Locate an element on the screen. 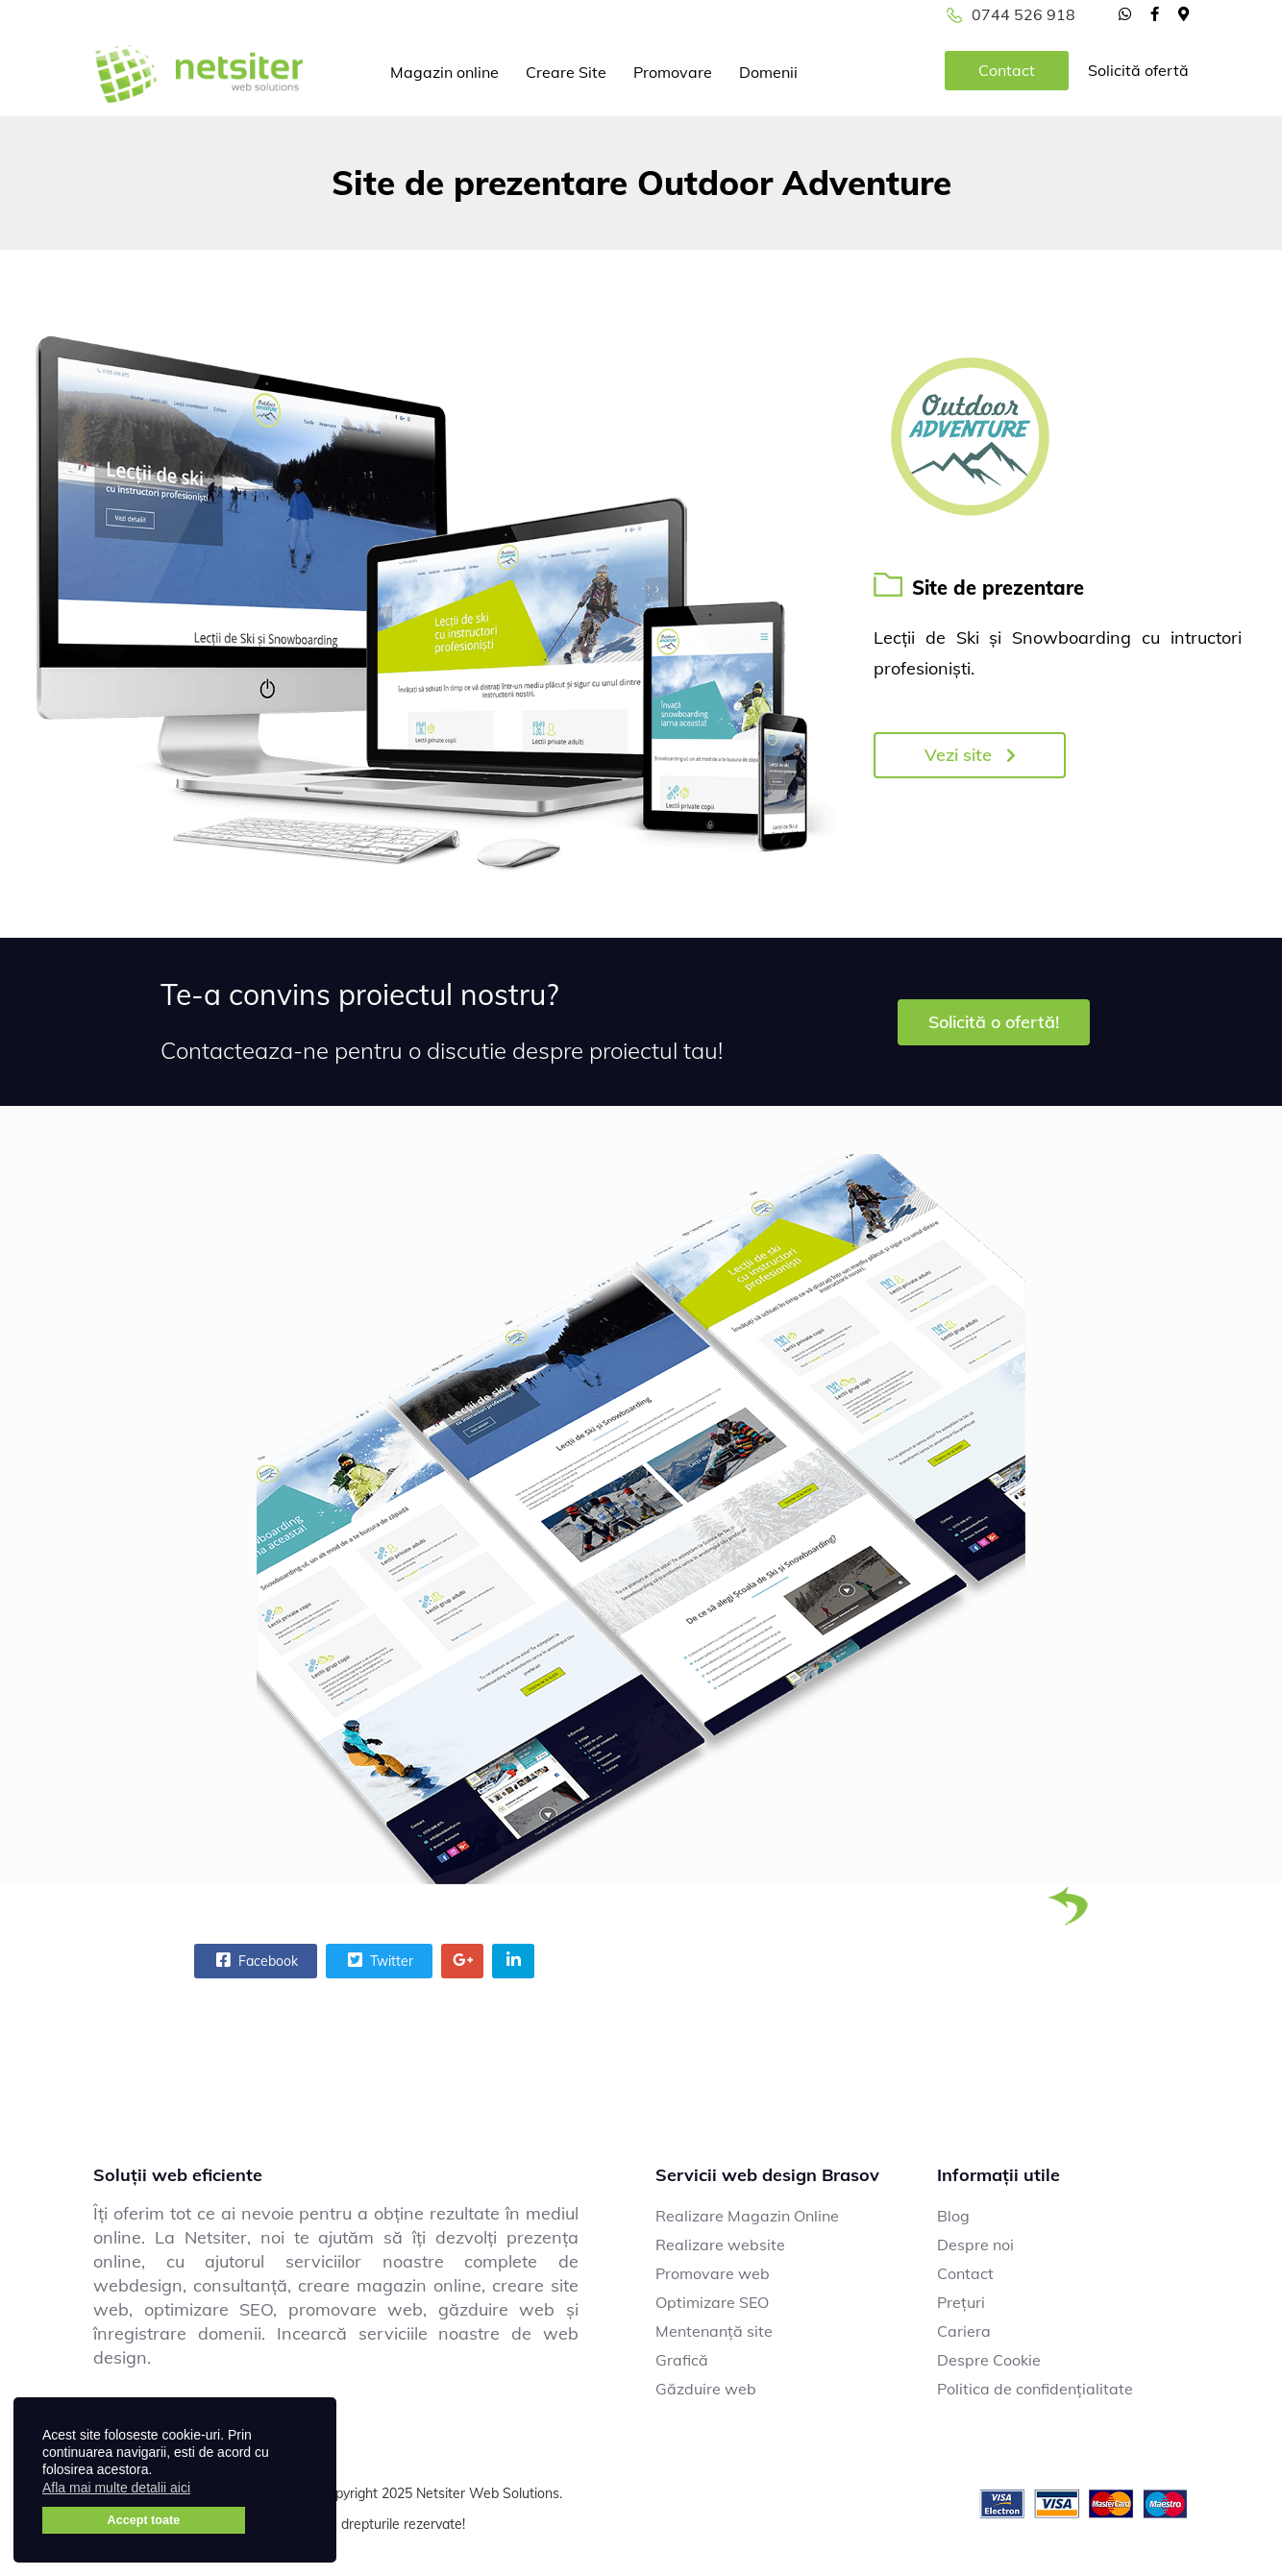  Magazin online is located at coordinates (444, 72).